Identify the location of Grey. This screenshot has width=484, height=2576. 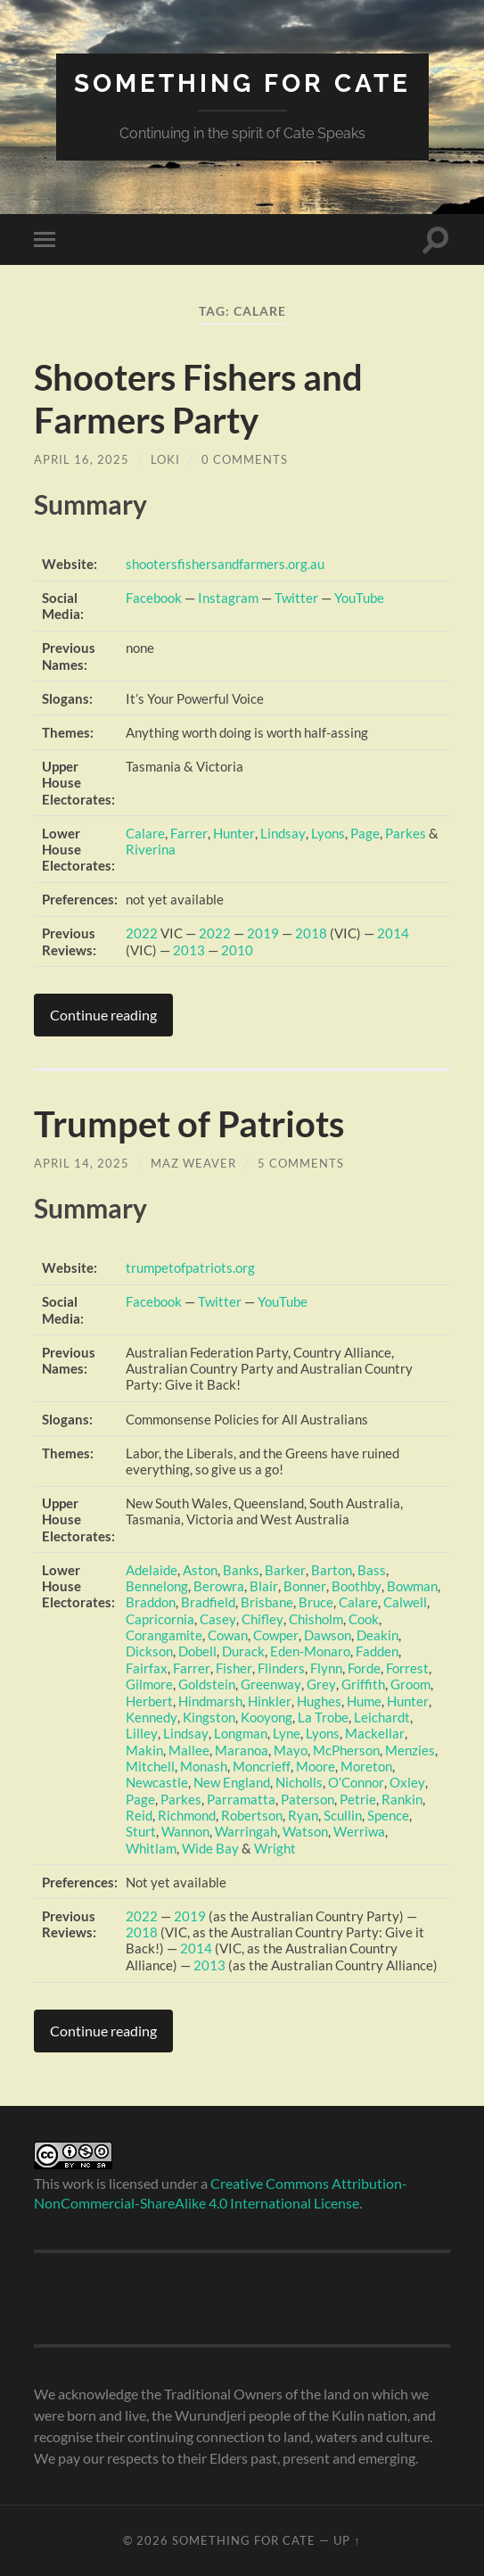
(320, 1684).